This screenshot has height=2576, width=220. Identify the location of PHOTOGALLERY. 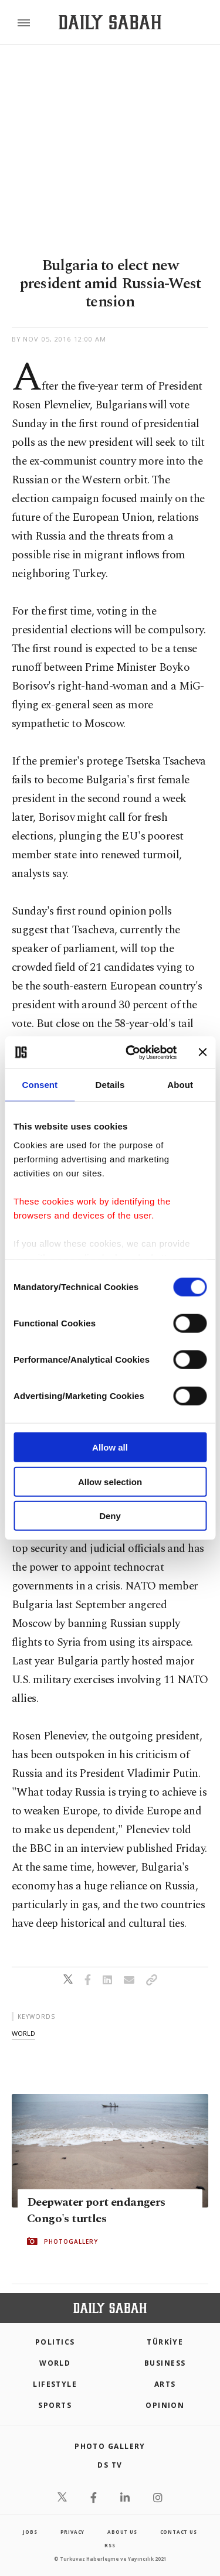
(71, 2241).